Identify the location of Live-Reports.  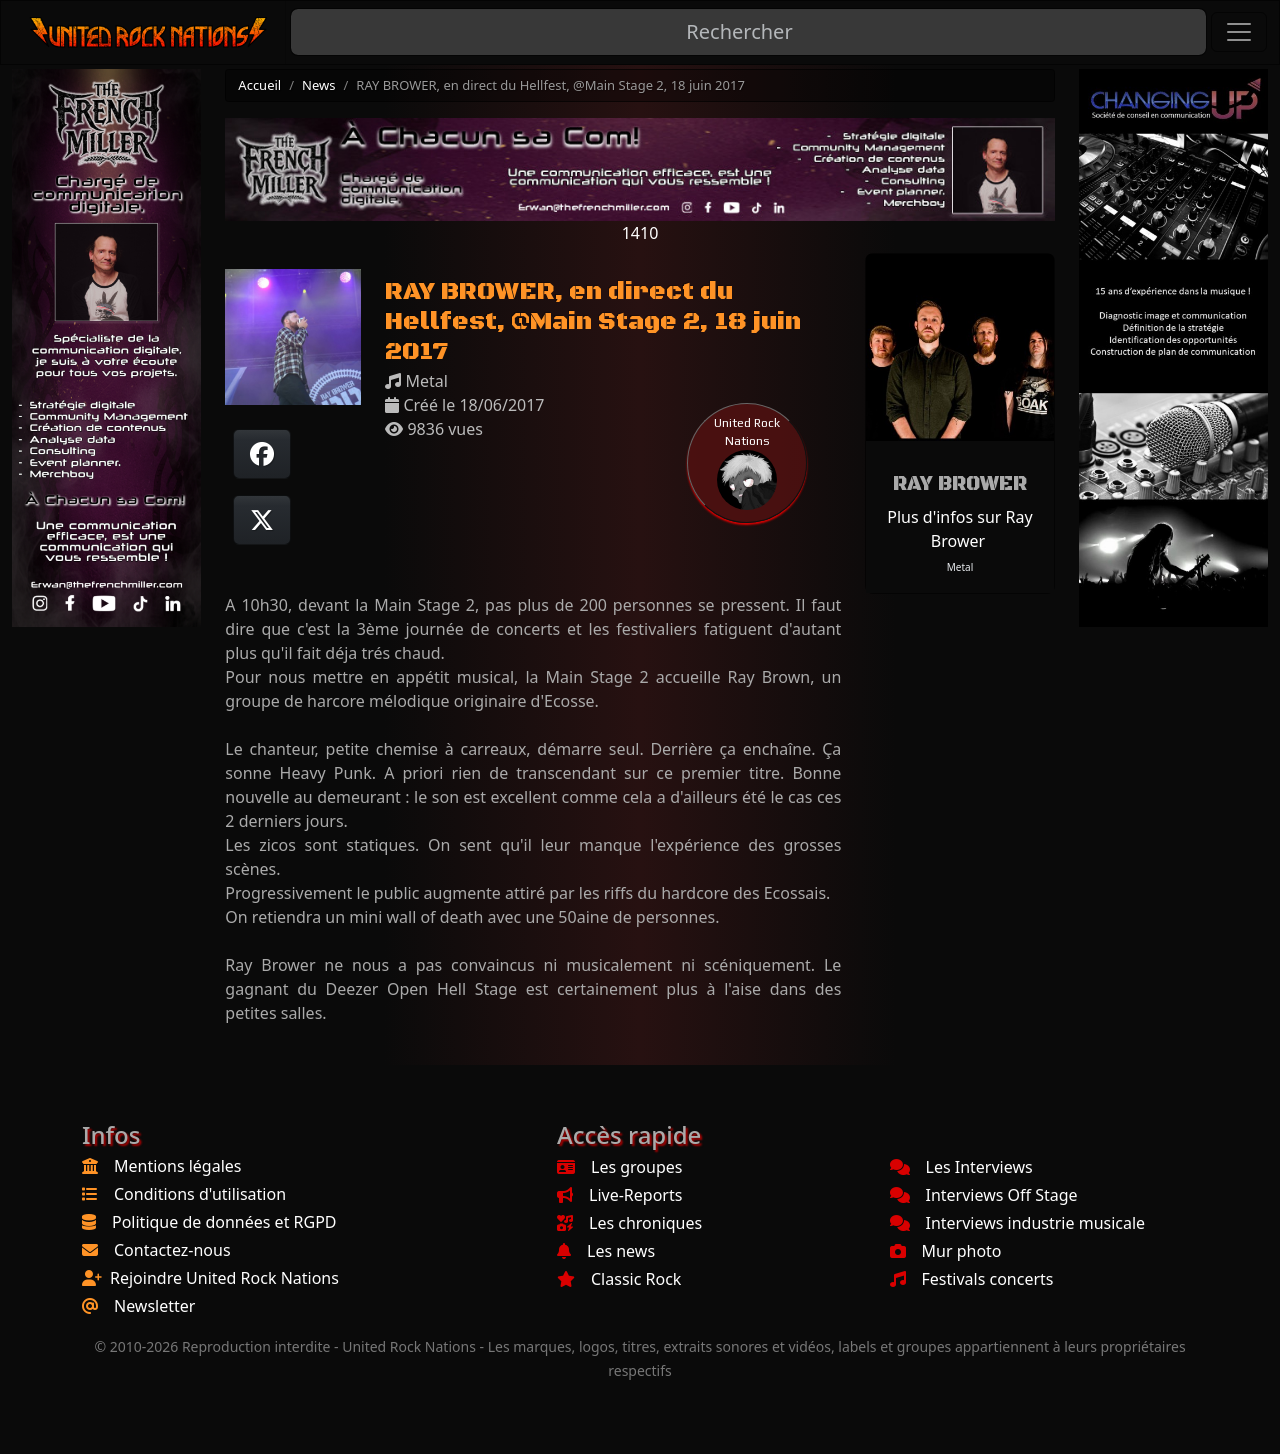
(619, 1195).